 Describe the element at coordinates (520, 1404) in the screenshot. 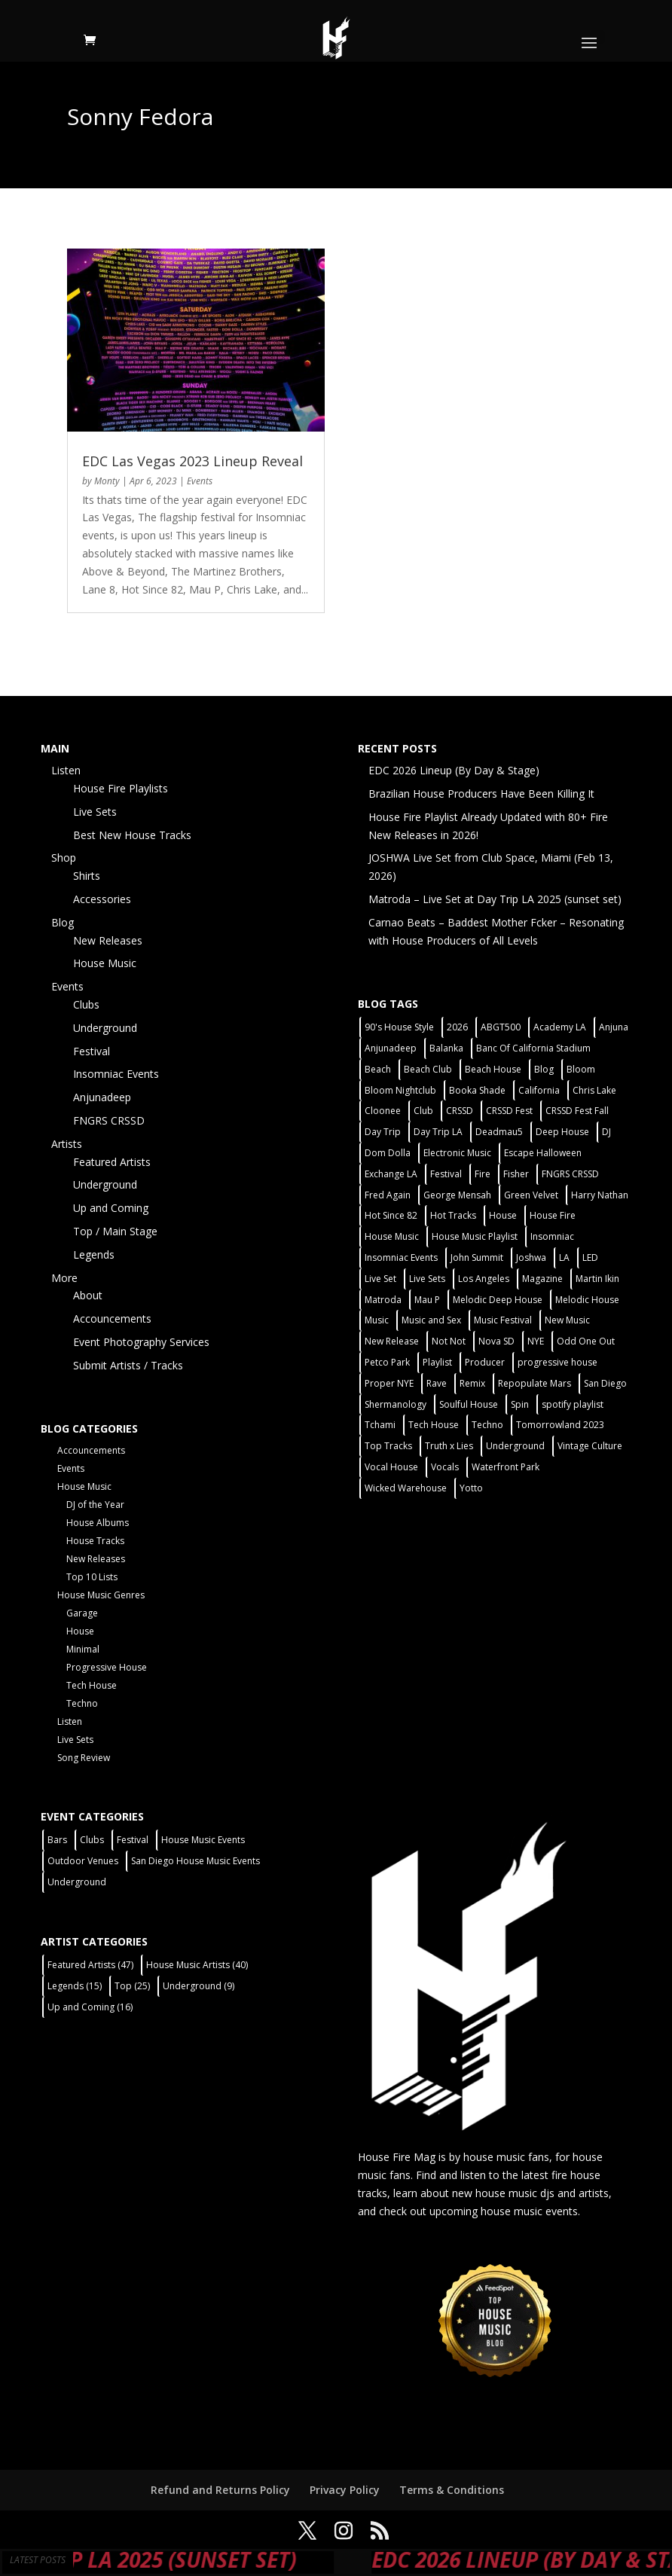

I see `Spin [Spin (6 items)]` at that location.